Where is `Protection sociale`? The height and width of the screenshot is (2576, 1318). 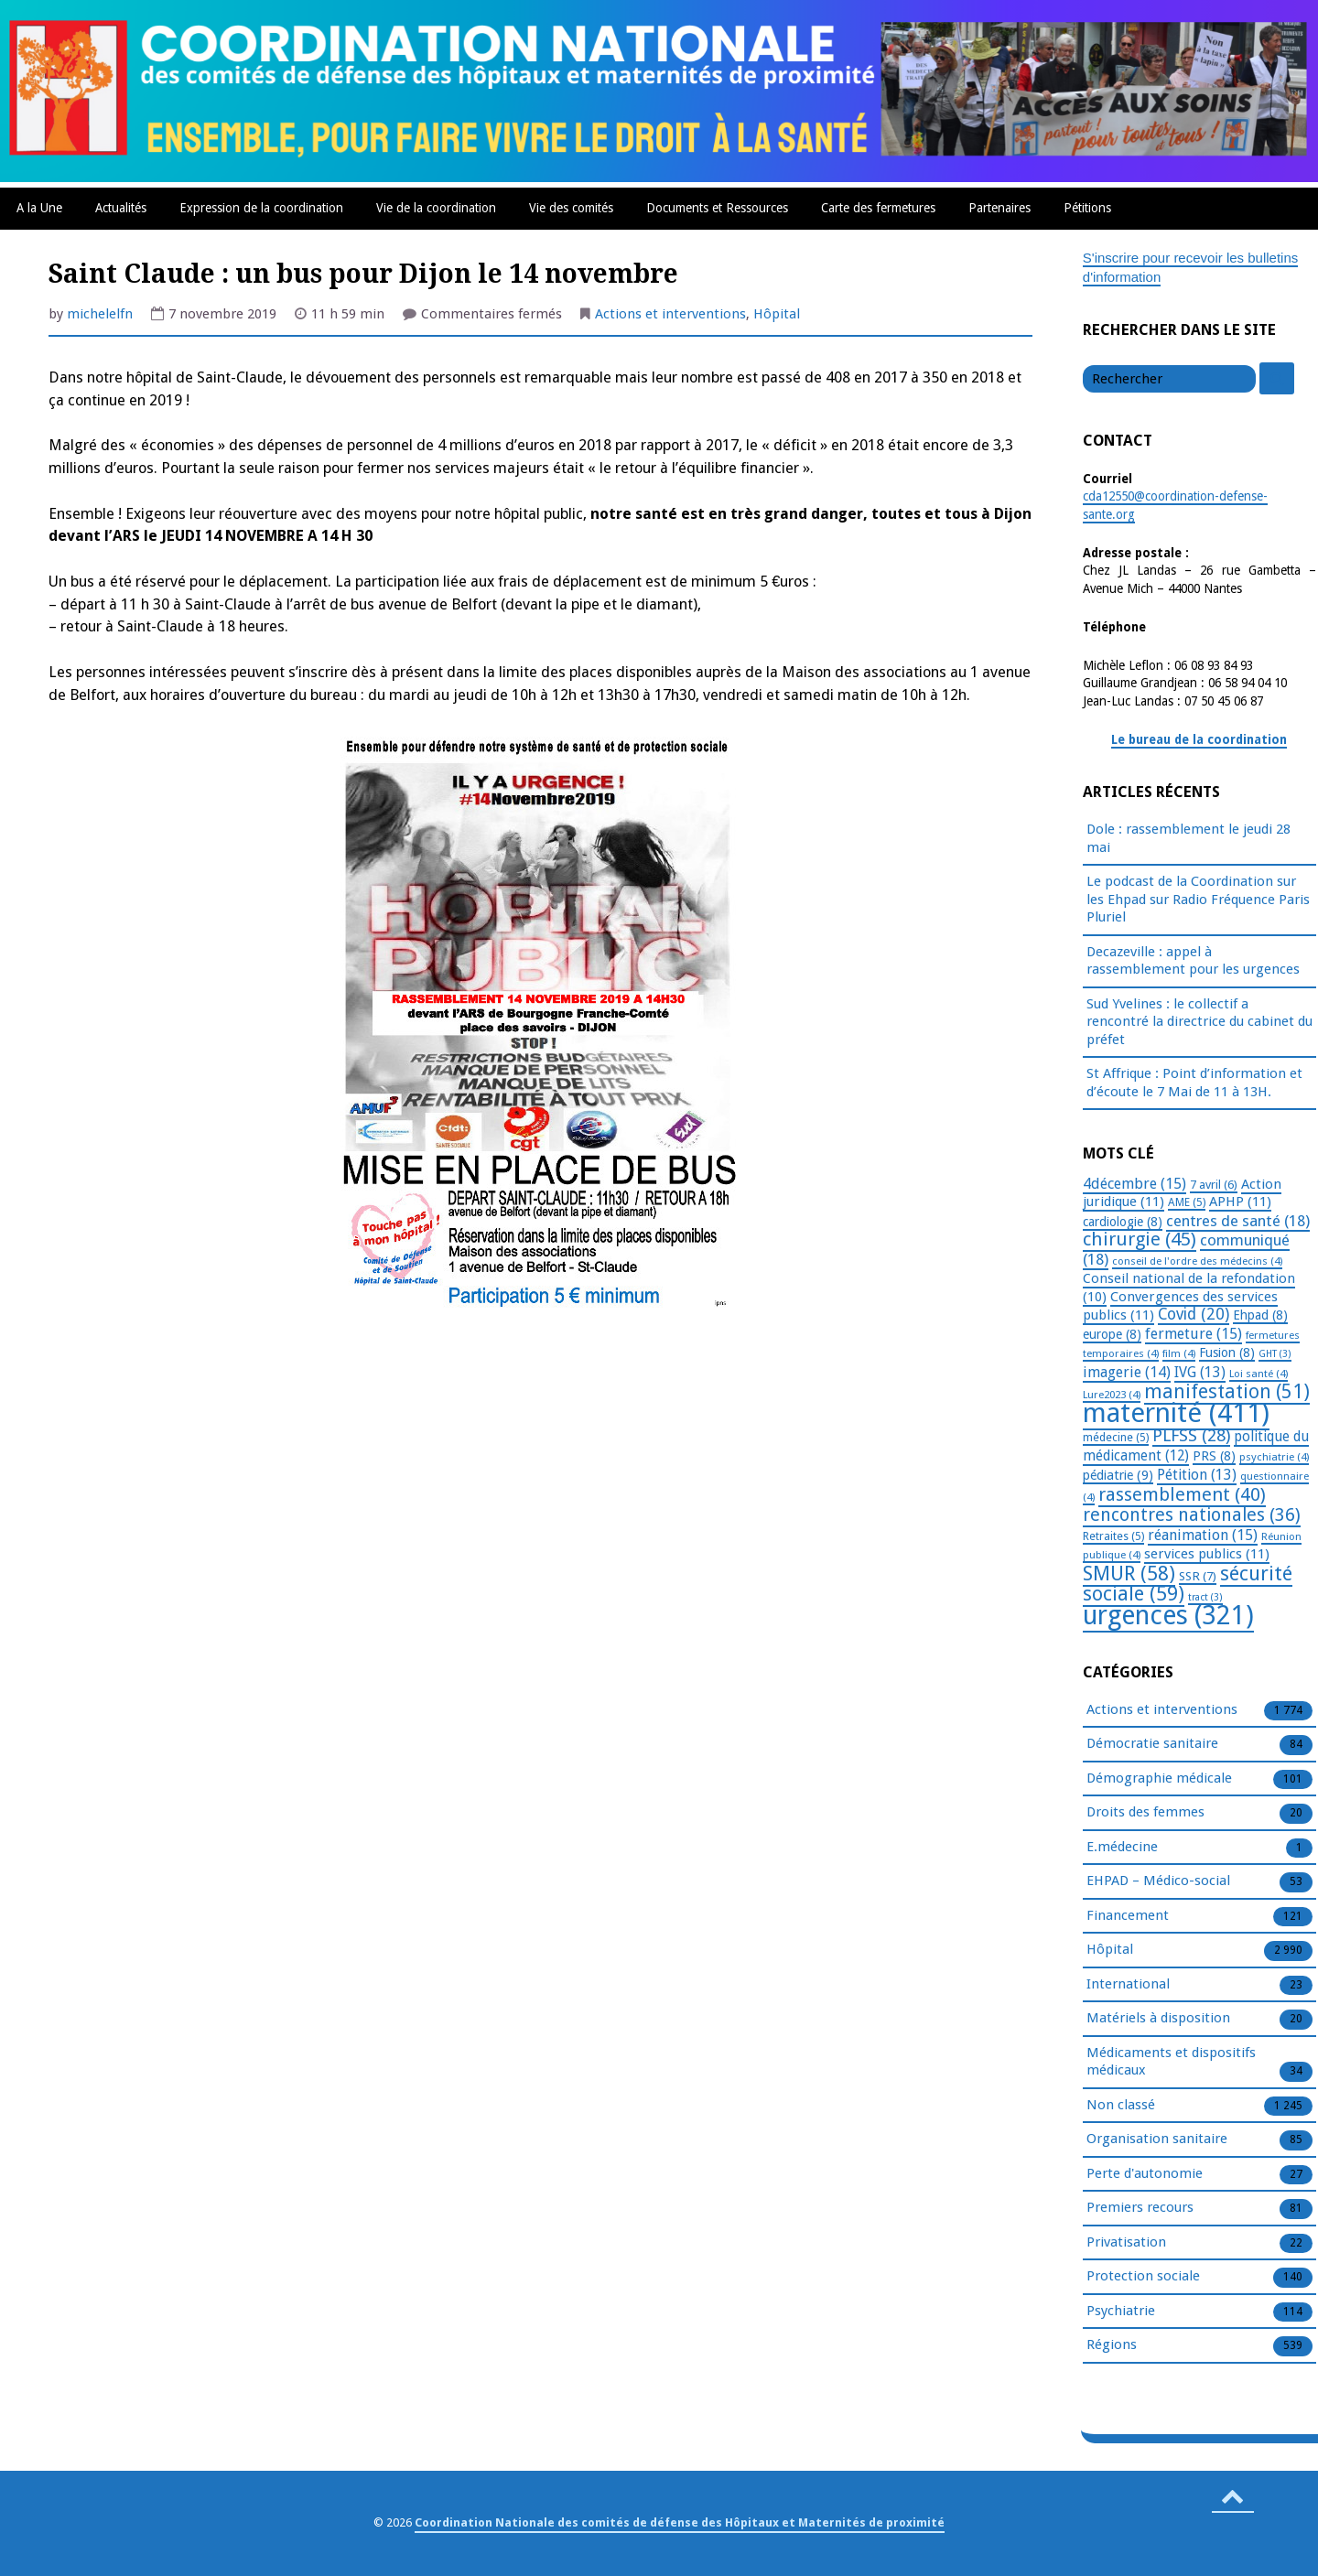
Protection sociale is located at coordinates (1143, 2277).